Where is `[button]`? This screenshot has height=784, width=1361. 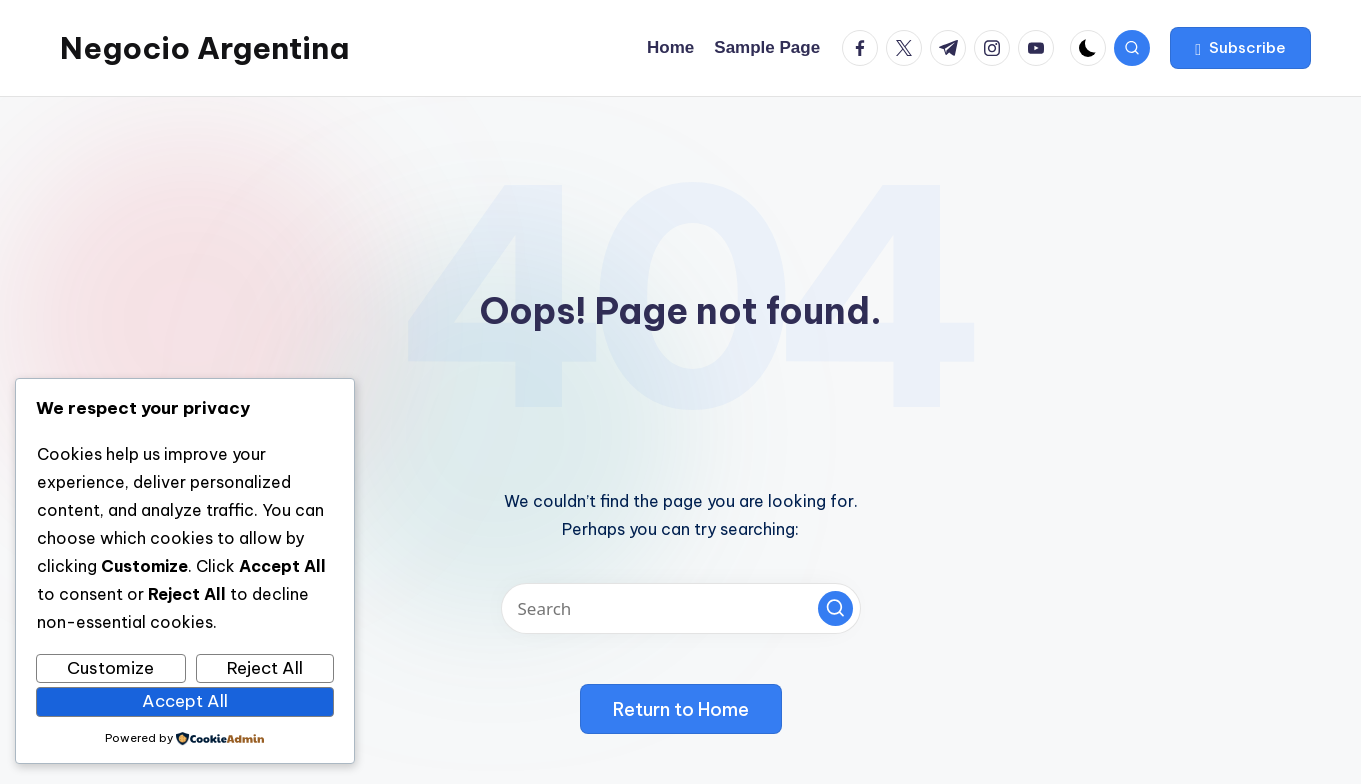 [button] is located at coordinates (1240, 48).